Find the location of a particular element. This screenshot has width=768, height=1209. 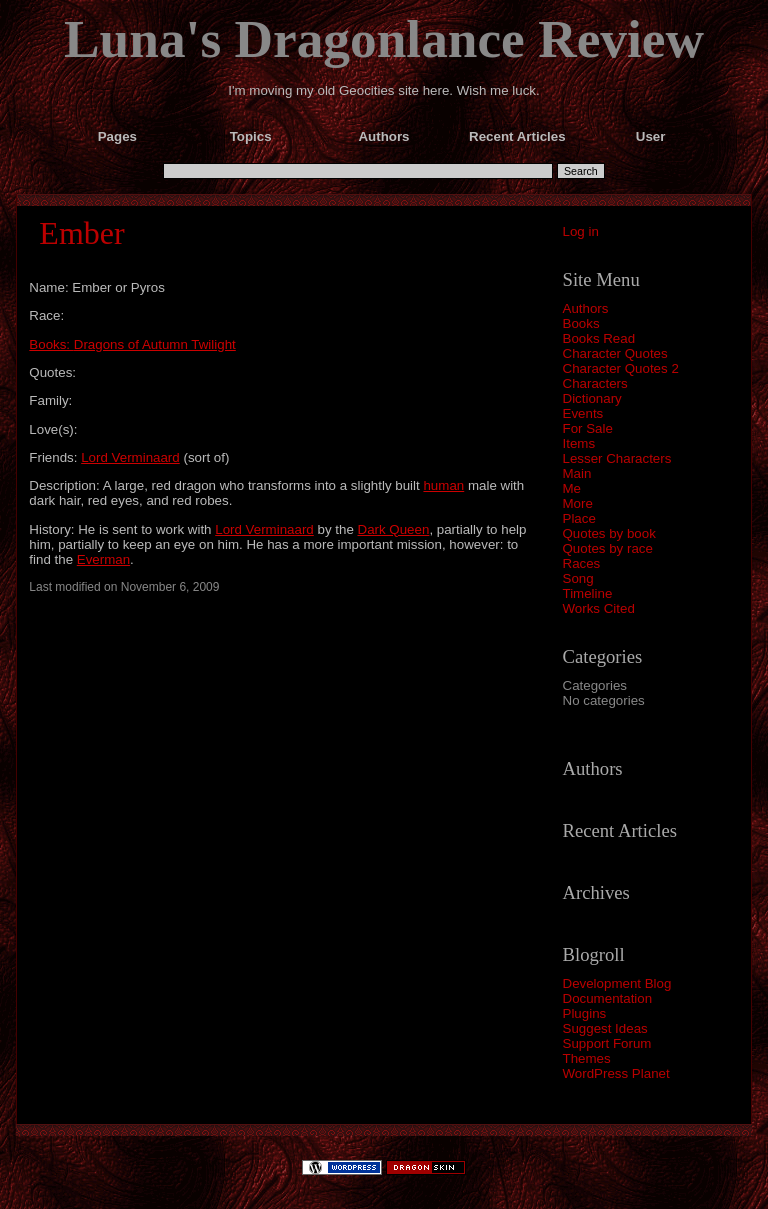

Events is located at coordinates (583, 413).